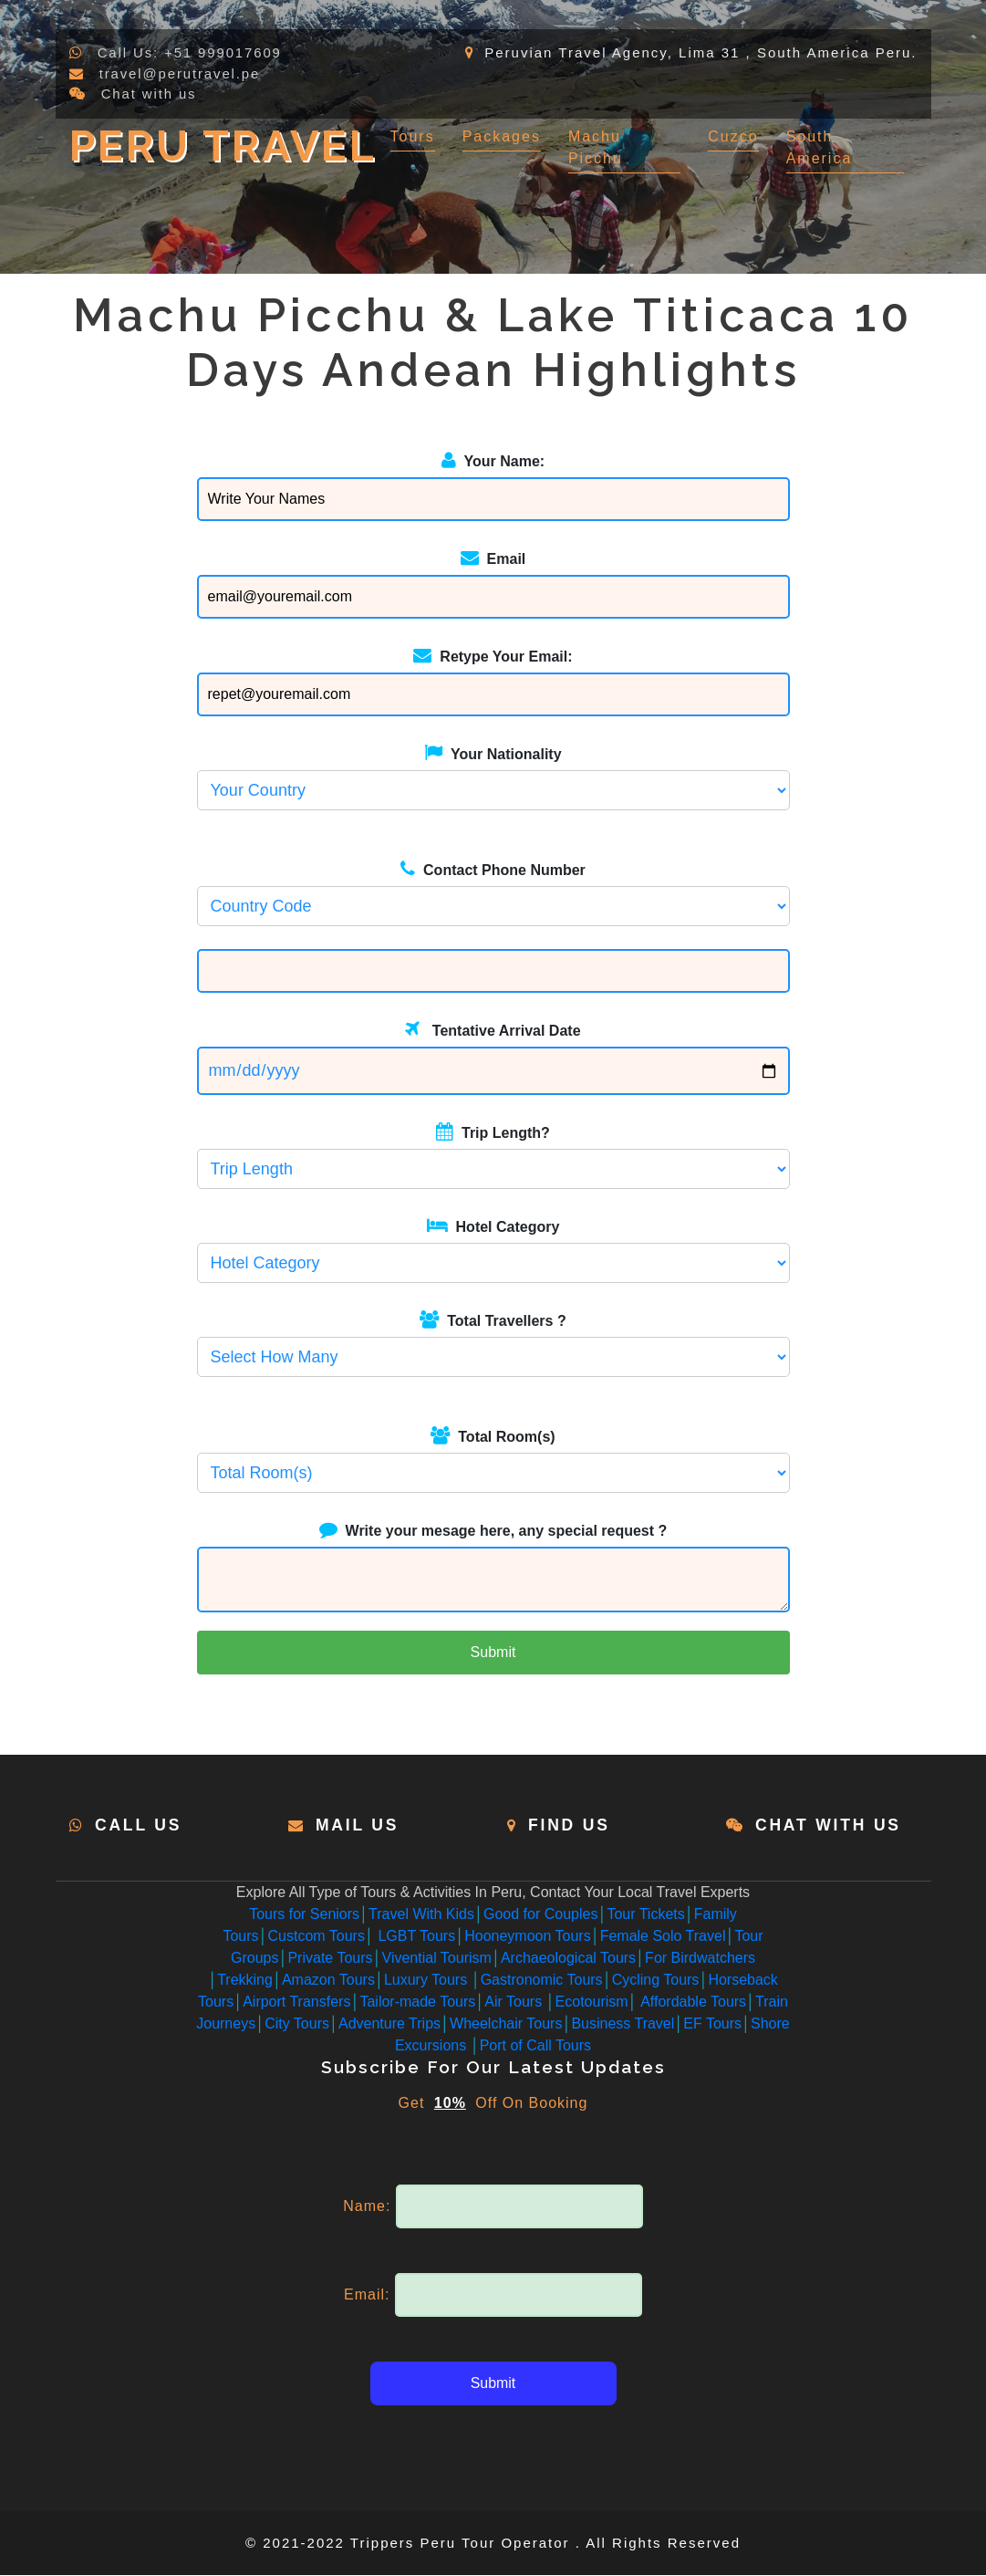 This screenshot has height=2576, width=986. Describe the element at coordinates (421, 1915) in the screenshot. I see `Travel With Kids` at that location.